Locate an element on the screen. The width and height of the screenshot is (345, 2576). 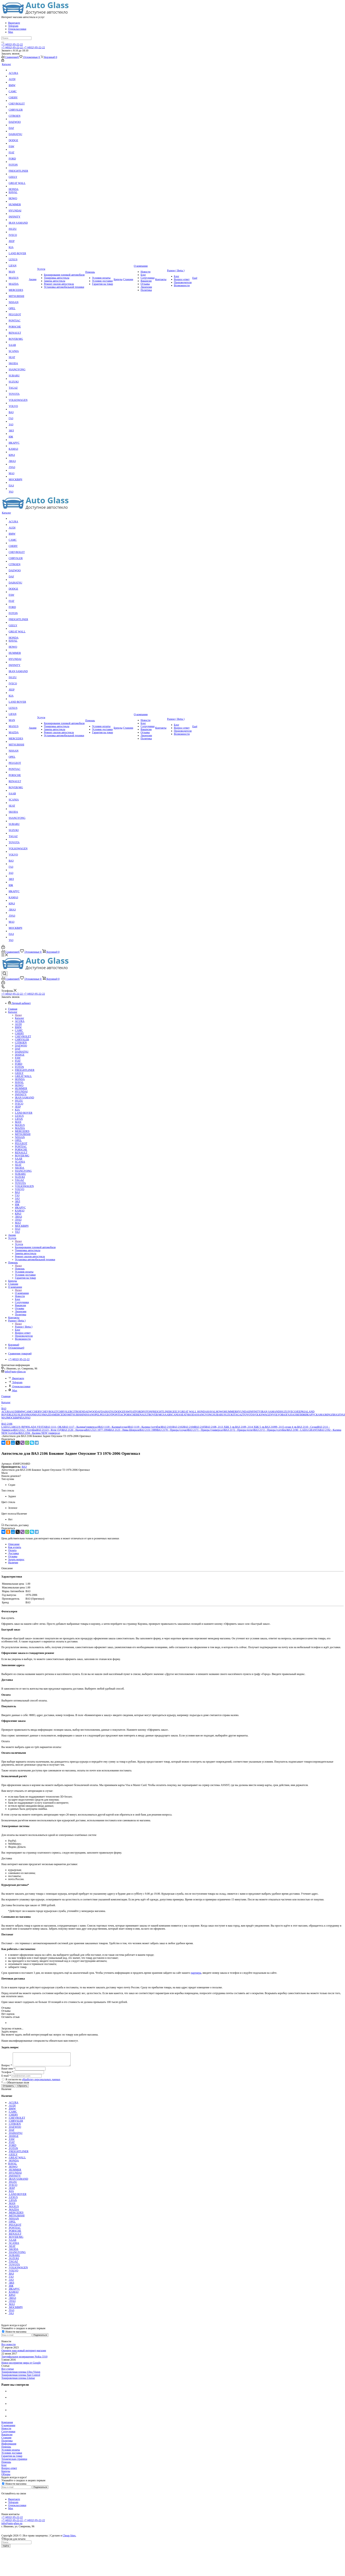
Гарантия на товар is located at coordinates (11, 2458).